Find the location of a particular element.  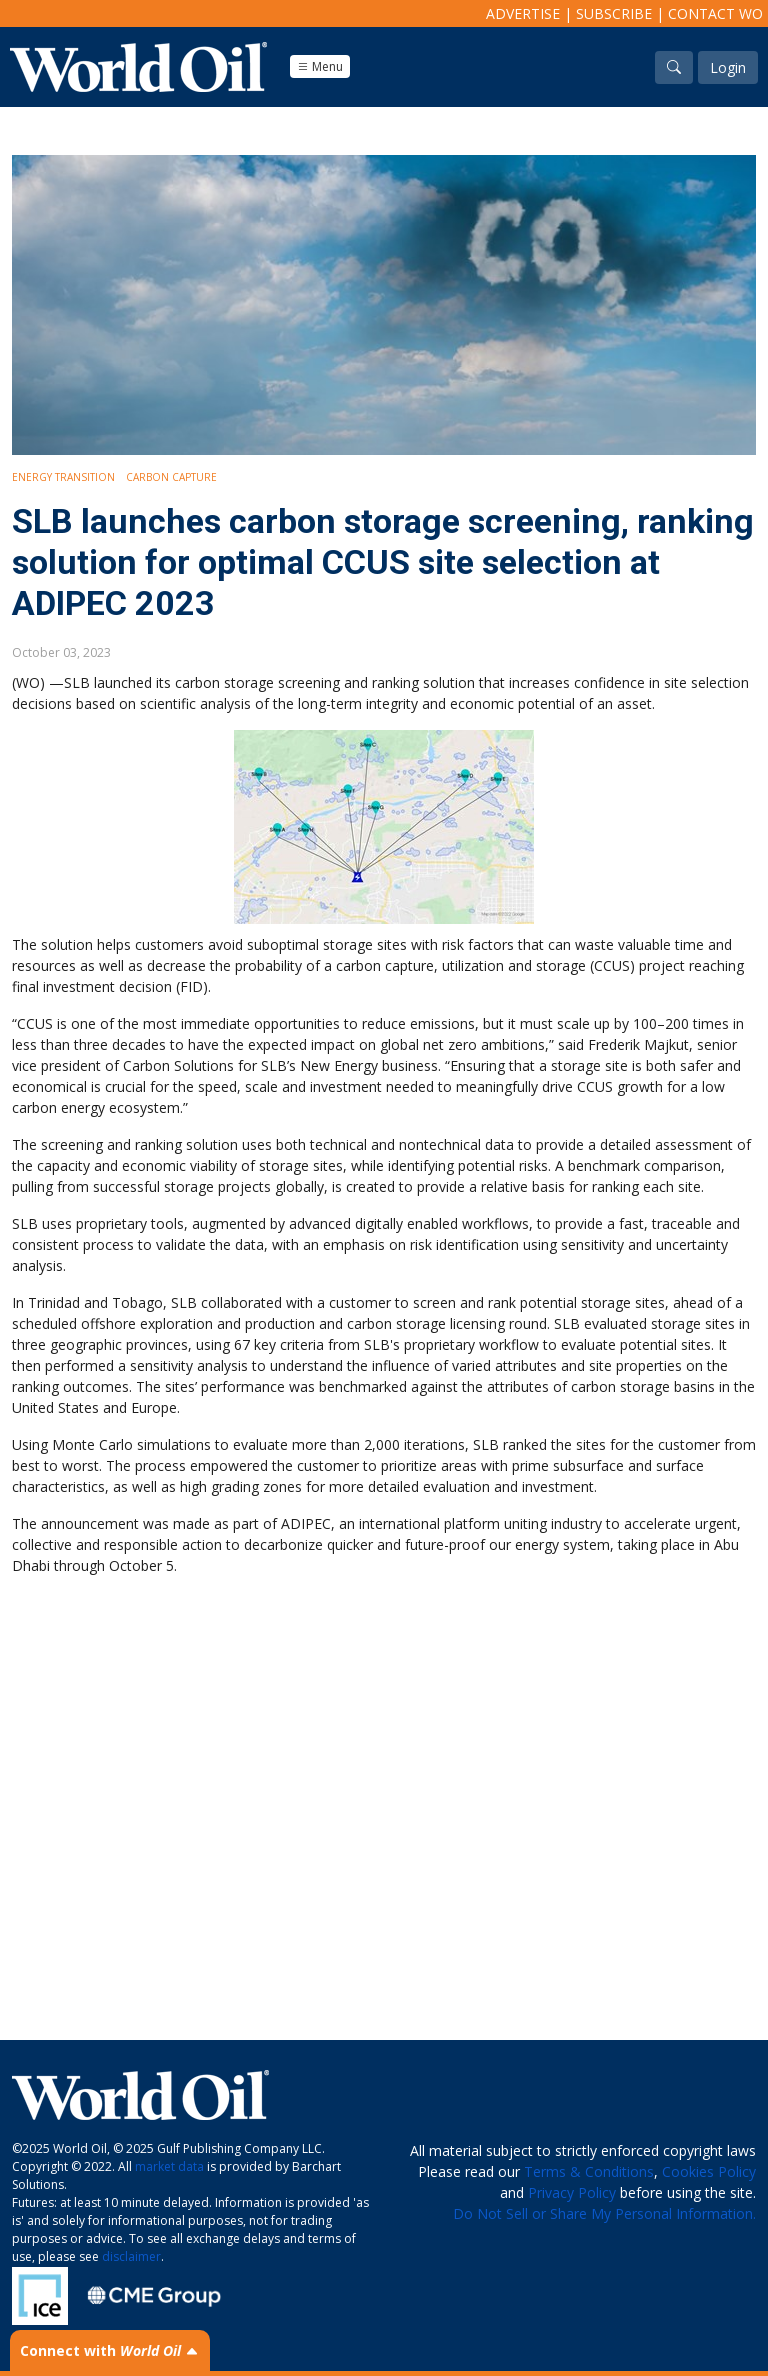

Terms & Conditions is located at coordinates (589, 2171).